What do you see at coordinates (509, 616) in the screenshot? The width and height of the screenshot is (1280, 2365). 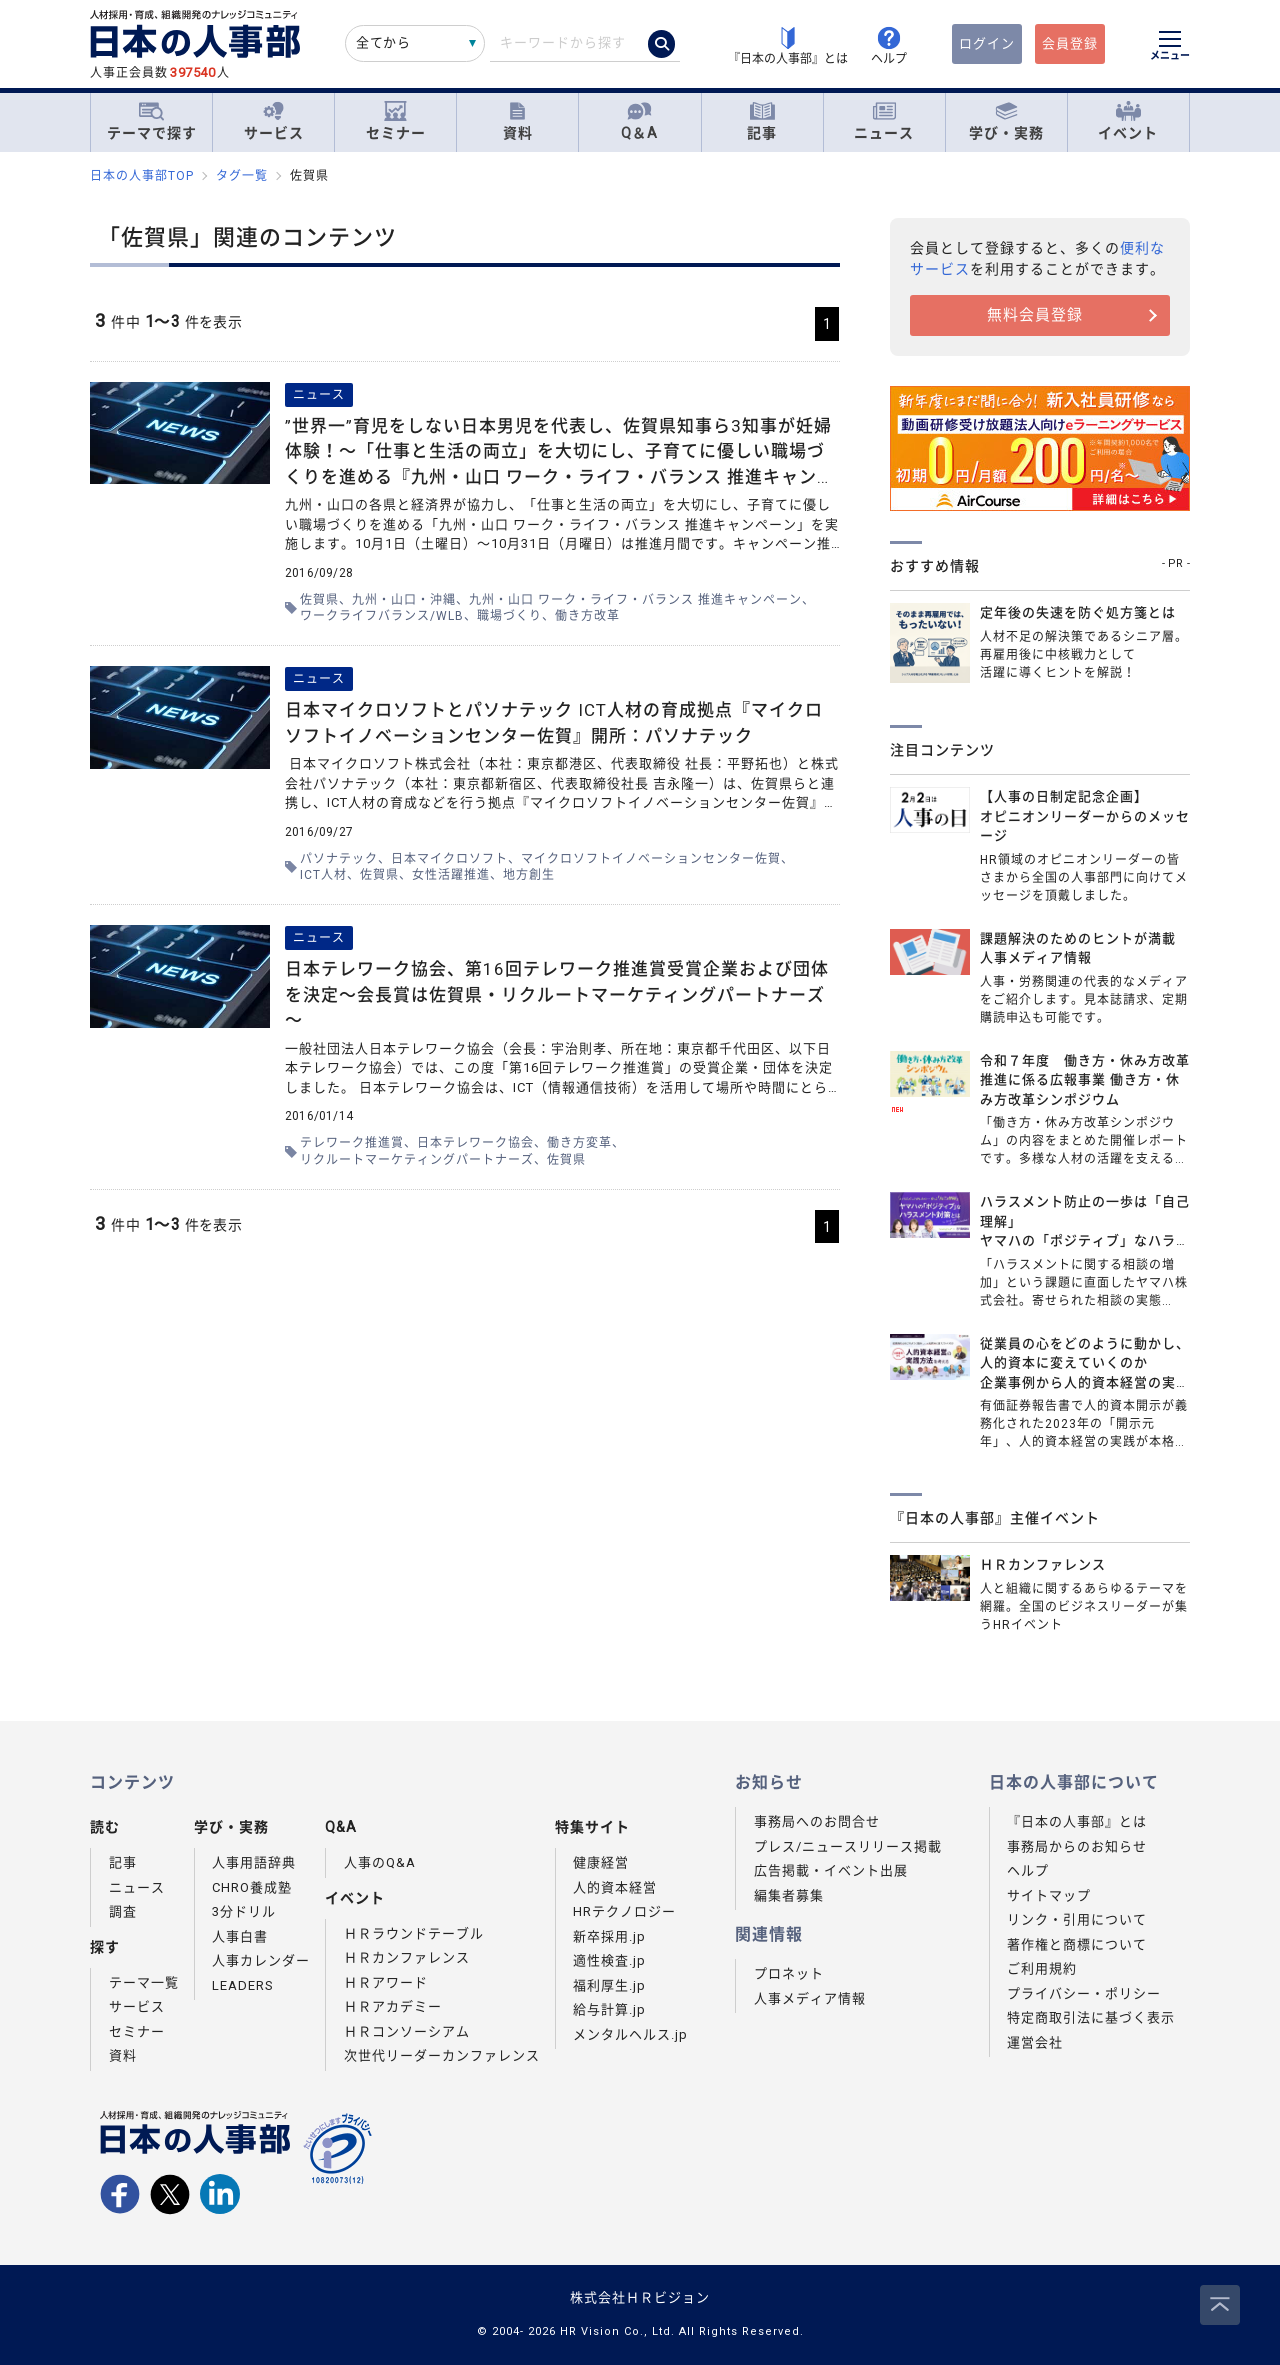 I see `職場づくり` at bounding box center [509, 616].